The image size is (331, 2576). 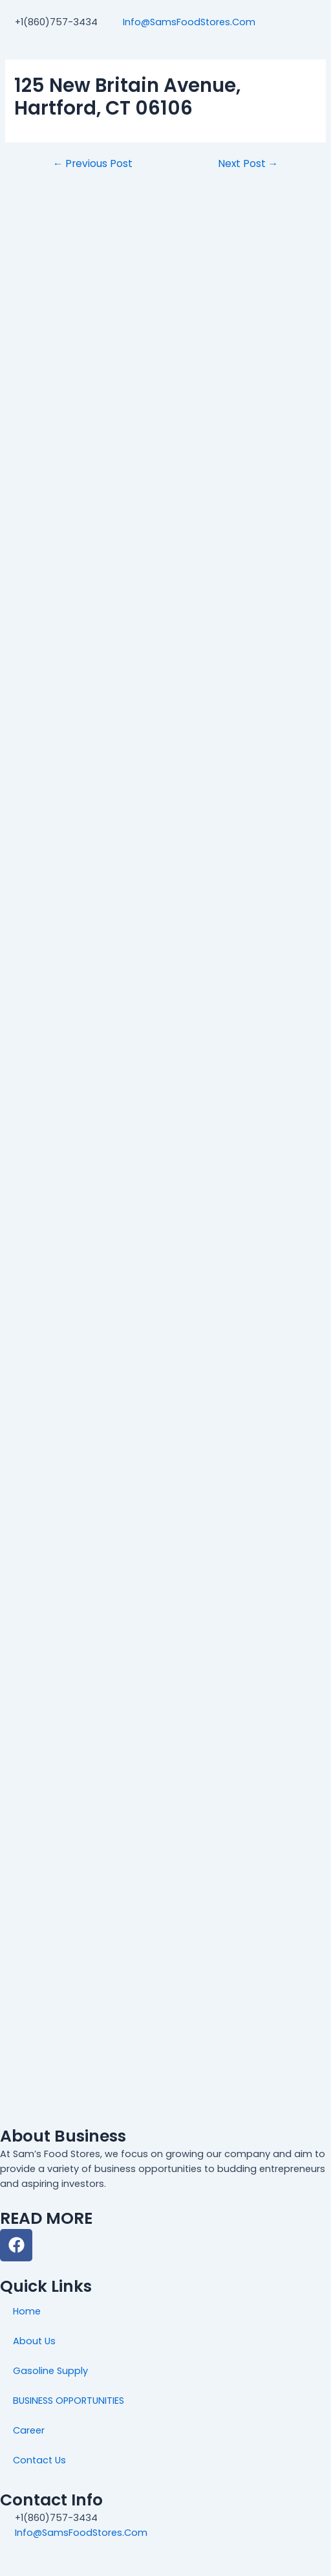 I want to click on About Us, so click(x=34, y=2341).